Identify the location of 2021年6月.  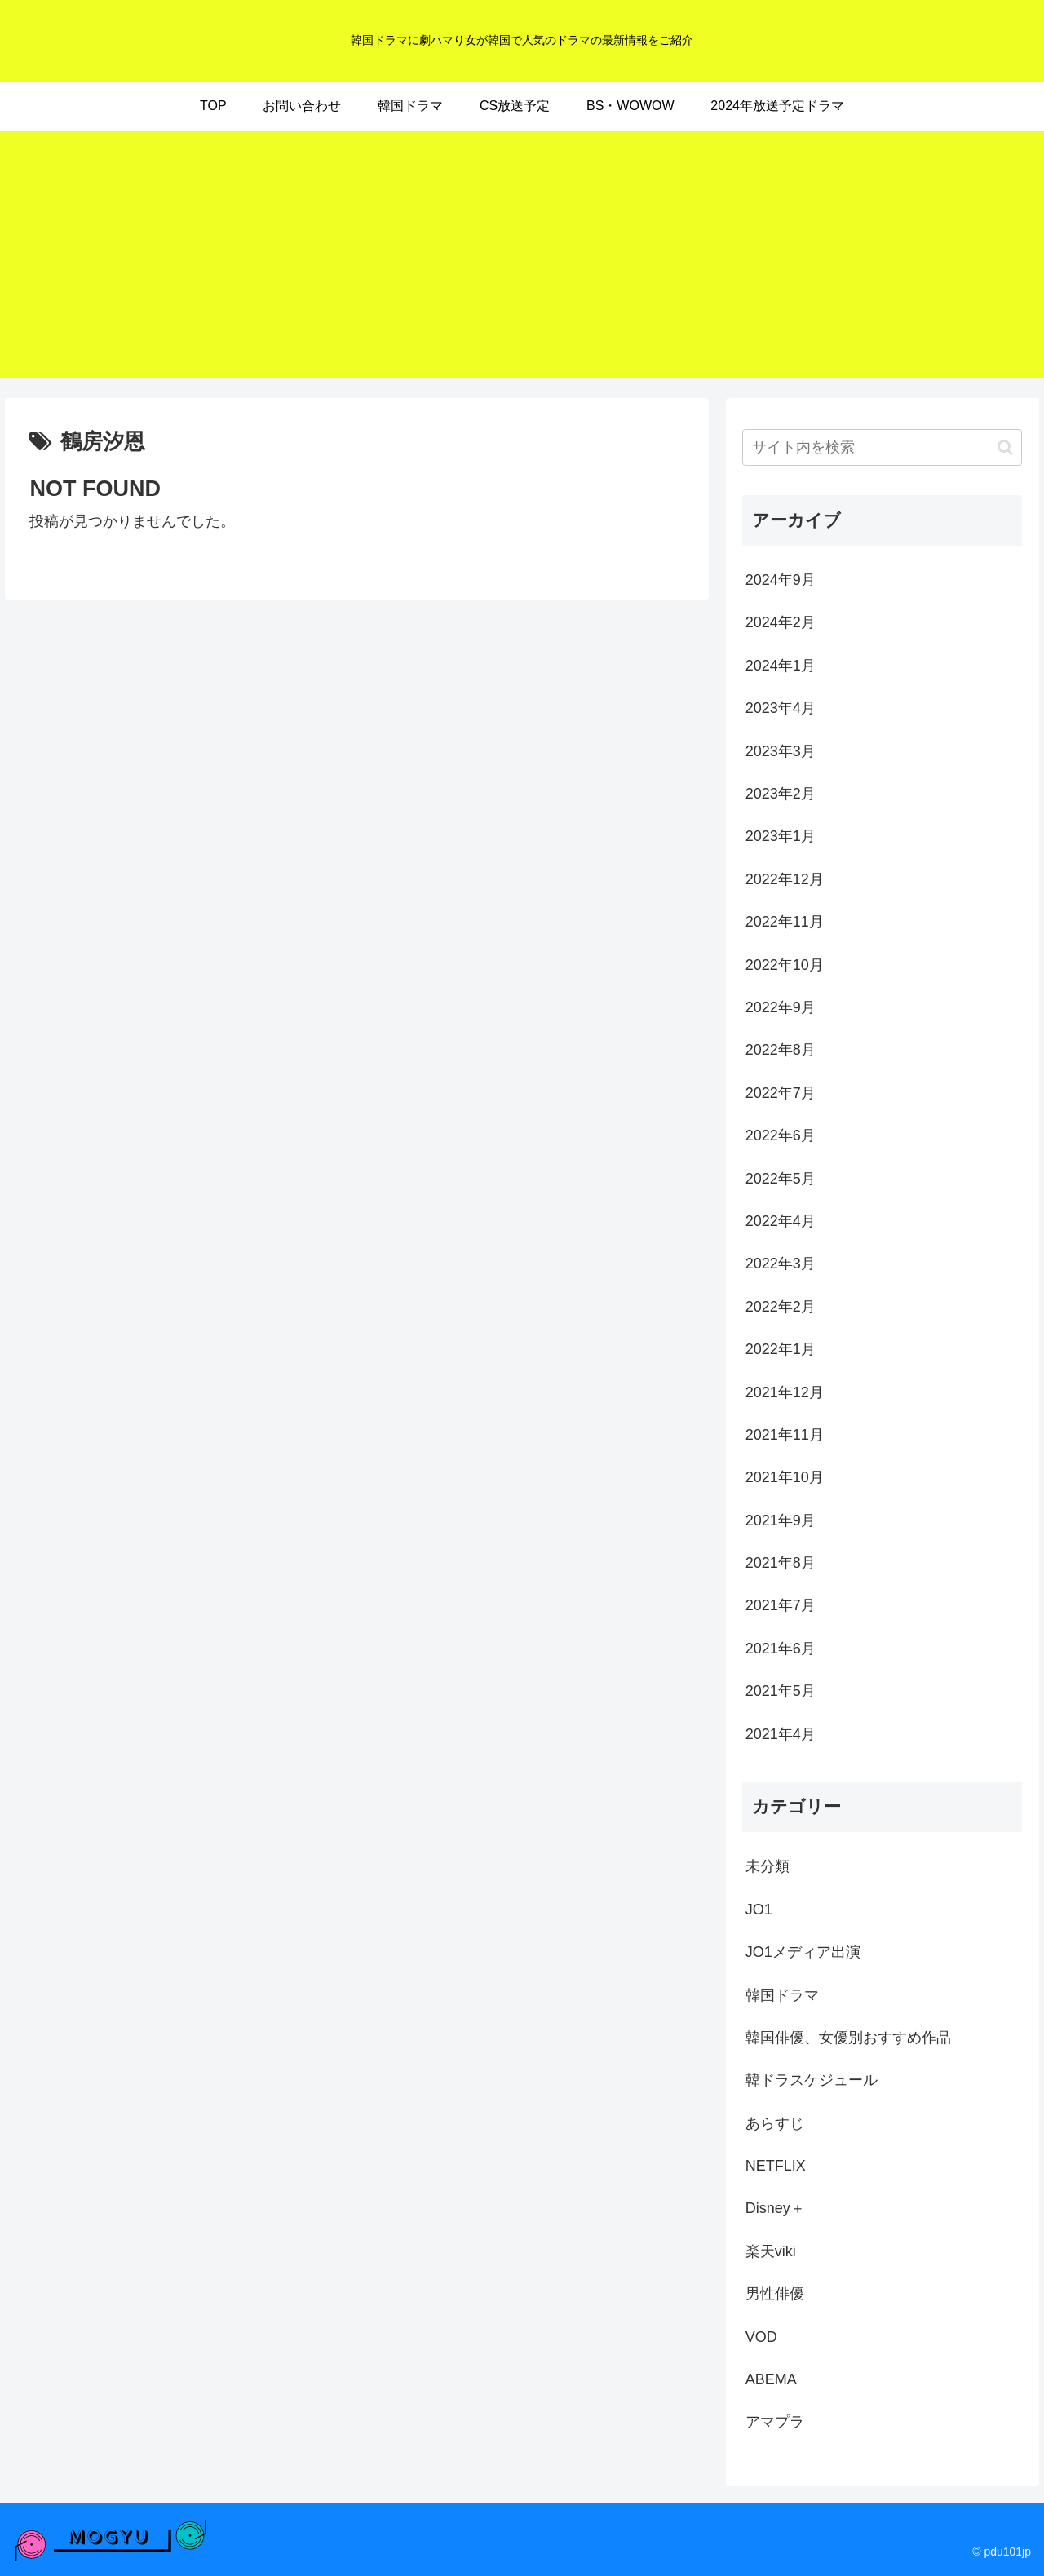
(780, 1648).